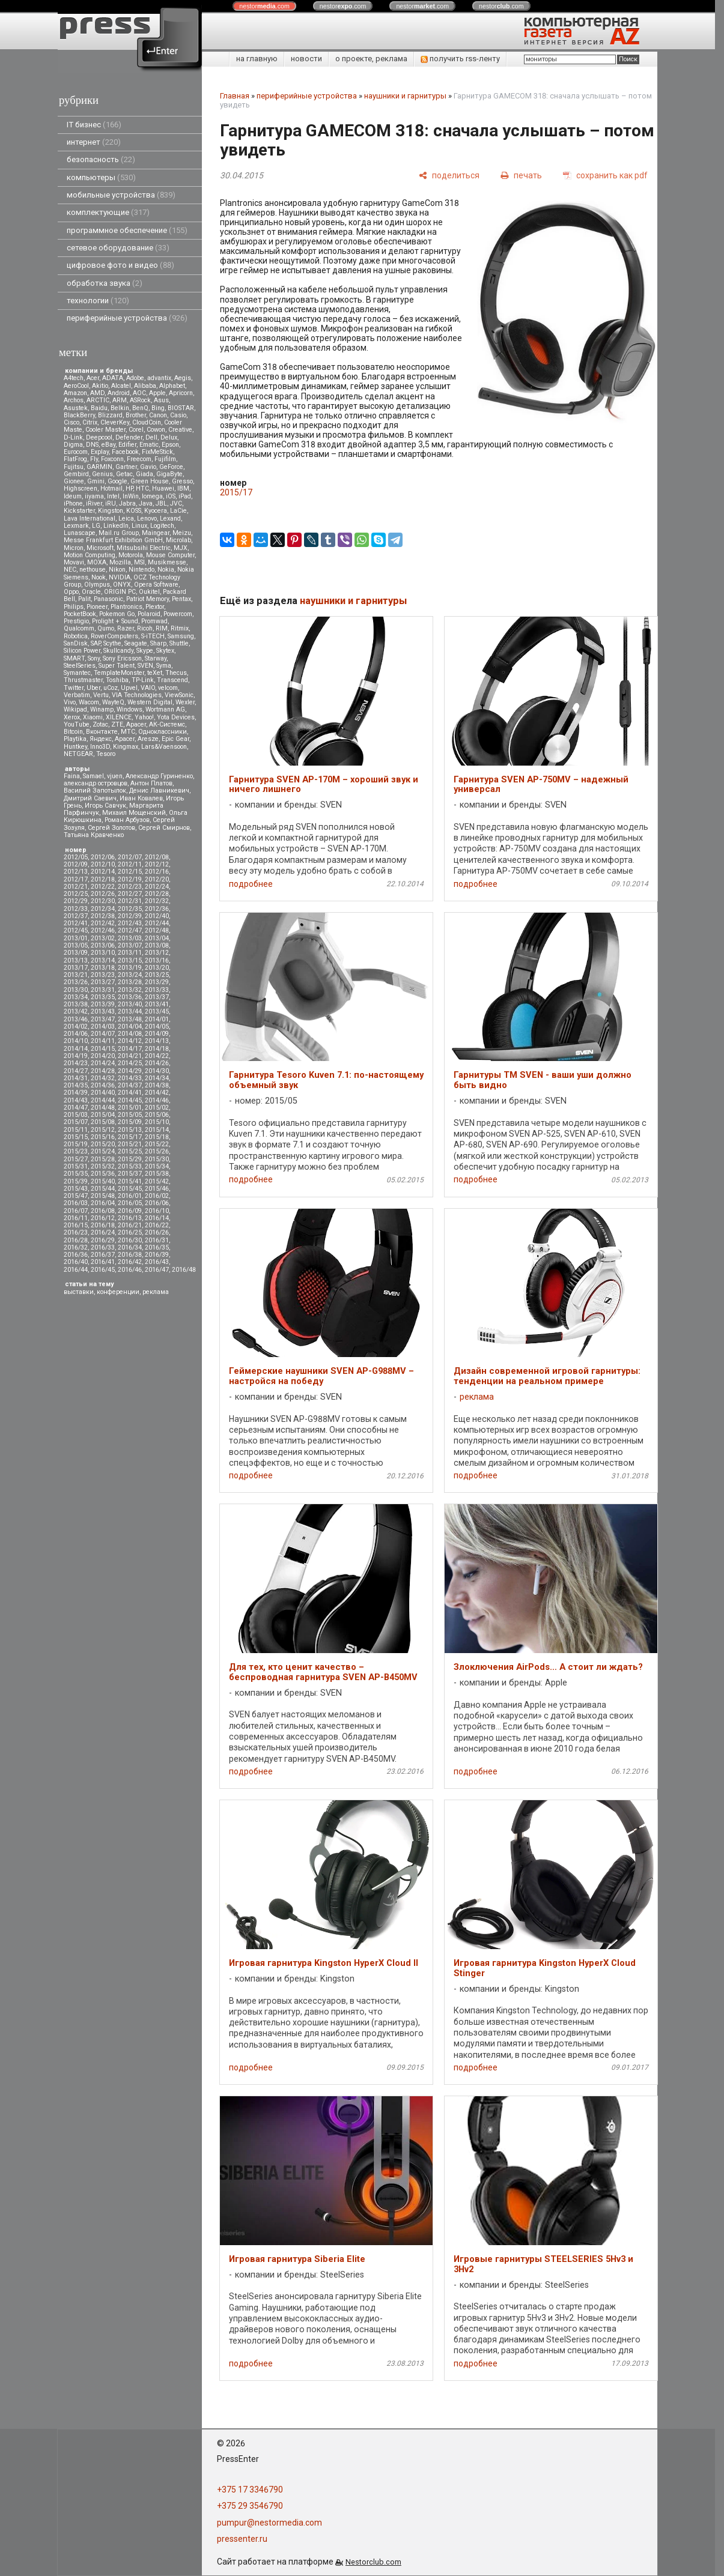 This screenshot has width=724, height=2576. Describe the element at coordinates (76, 997) in the screenshot. I see `2013/34` at that location.